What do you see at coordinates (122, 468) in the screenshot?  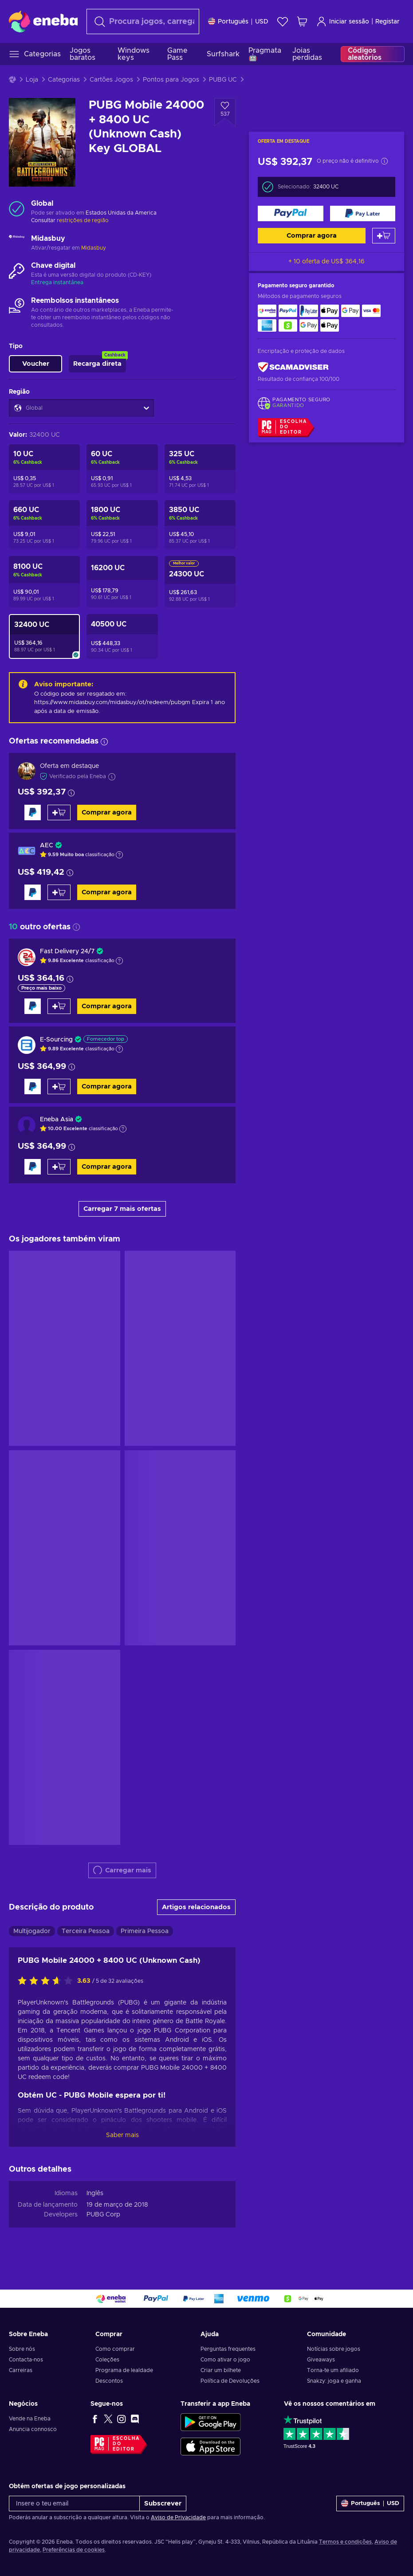 I see `[PUBG Mobile 60 UC (Unknown Cash) Key GLOBAL]` at bounding box center [122, 468].